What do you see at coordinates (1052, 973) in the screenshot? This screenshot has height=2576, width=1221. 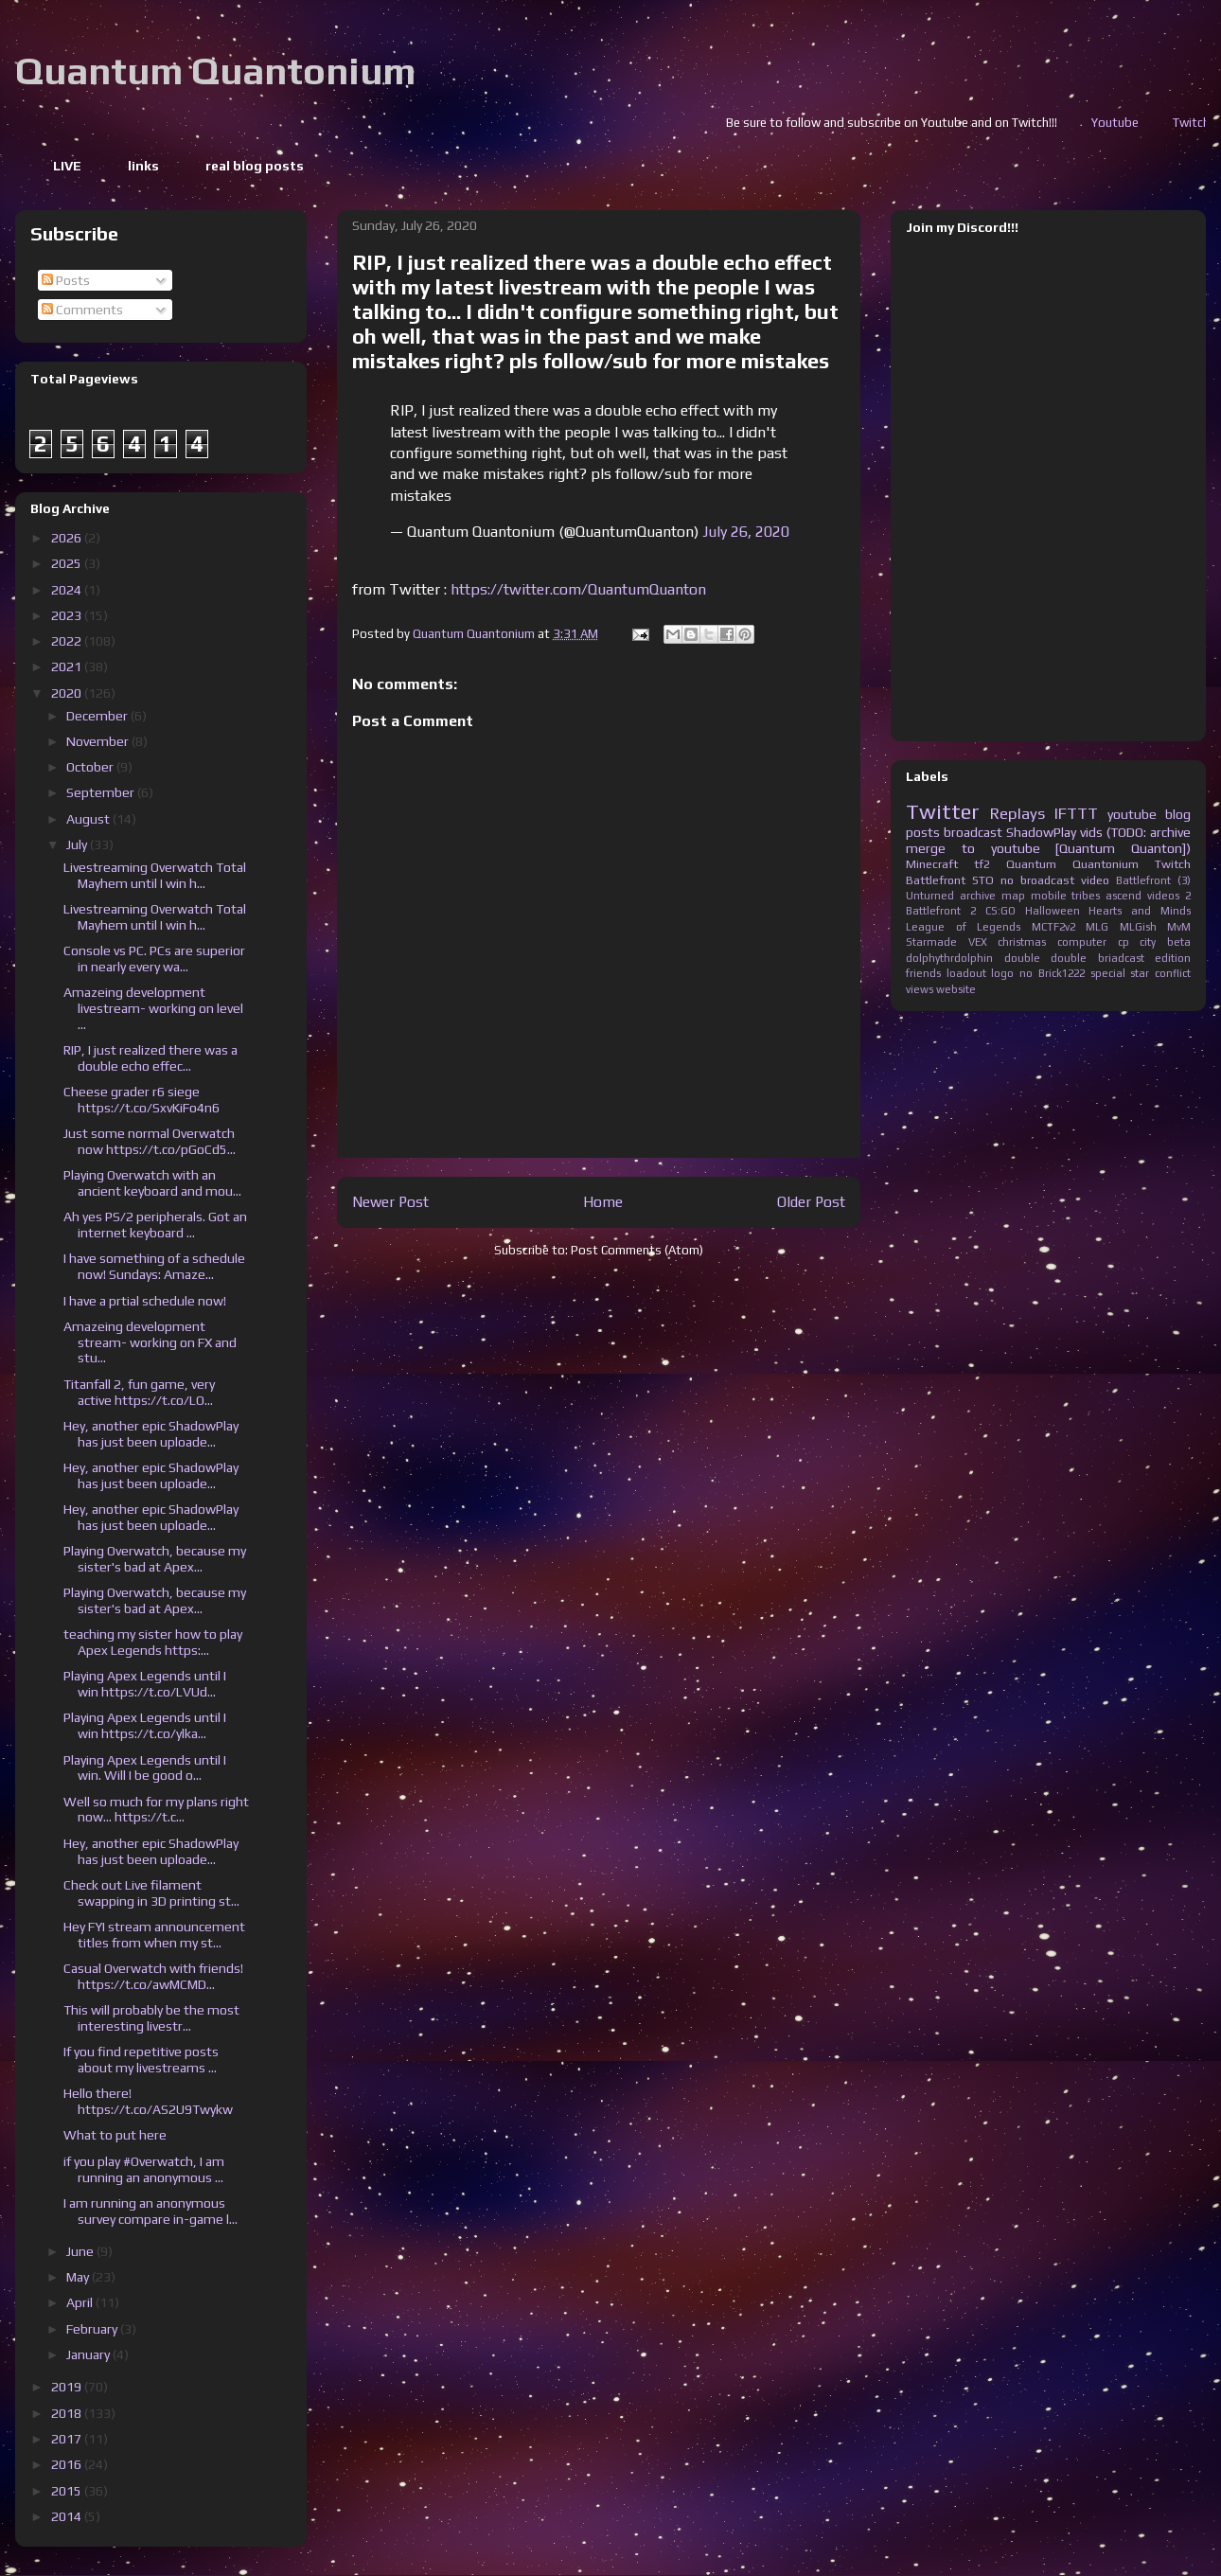 I see `no Brick1222` at bounding box center [1052, 973].